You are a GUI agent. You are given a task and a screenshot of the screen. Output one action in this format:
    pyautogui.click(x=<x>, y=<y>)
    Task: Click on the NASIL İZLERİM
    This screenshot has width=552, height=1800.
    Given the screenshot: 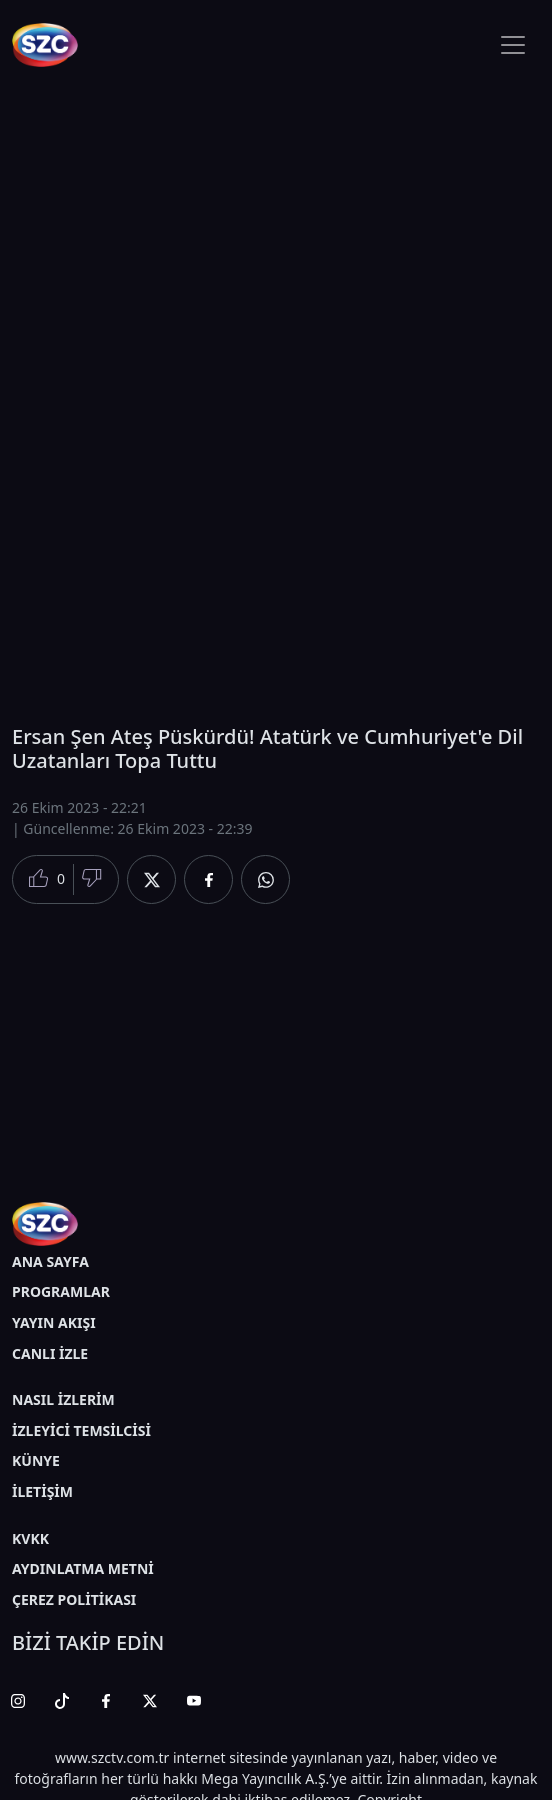 What is the action you would take?
    pyautogui.click(x=63, y=1399)
    